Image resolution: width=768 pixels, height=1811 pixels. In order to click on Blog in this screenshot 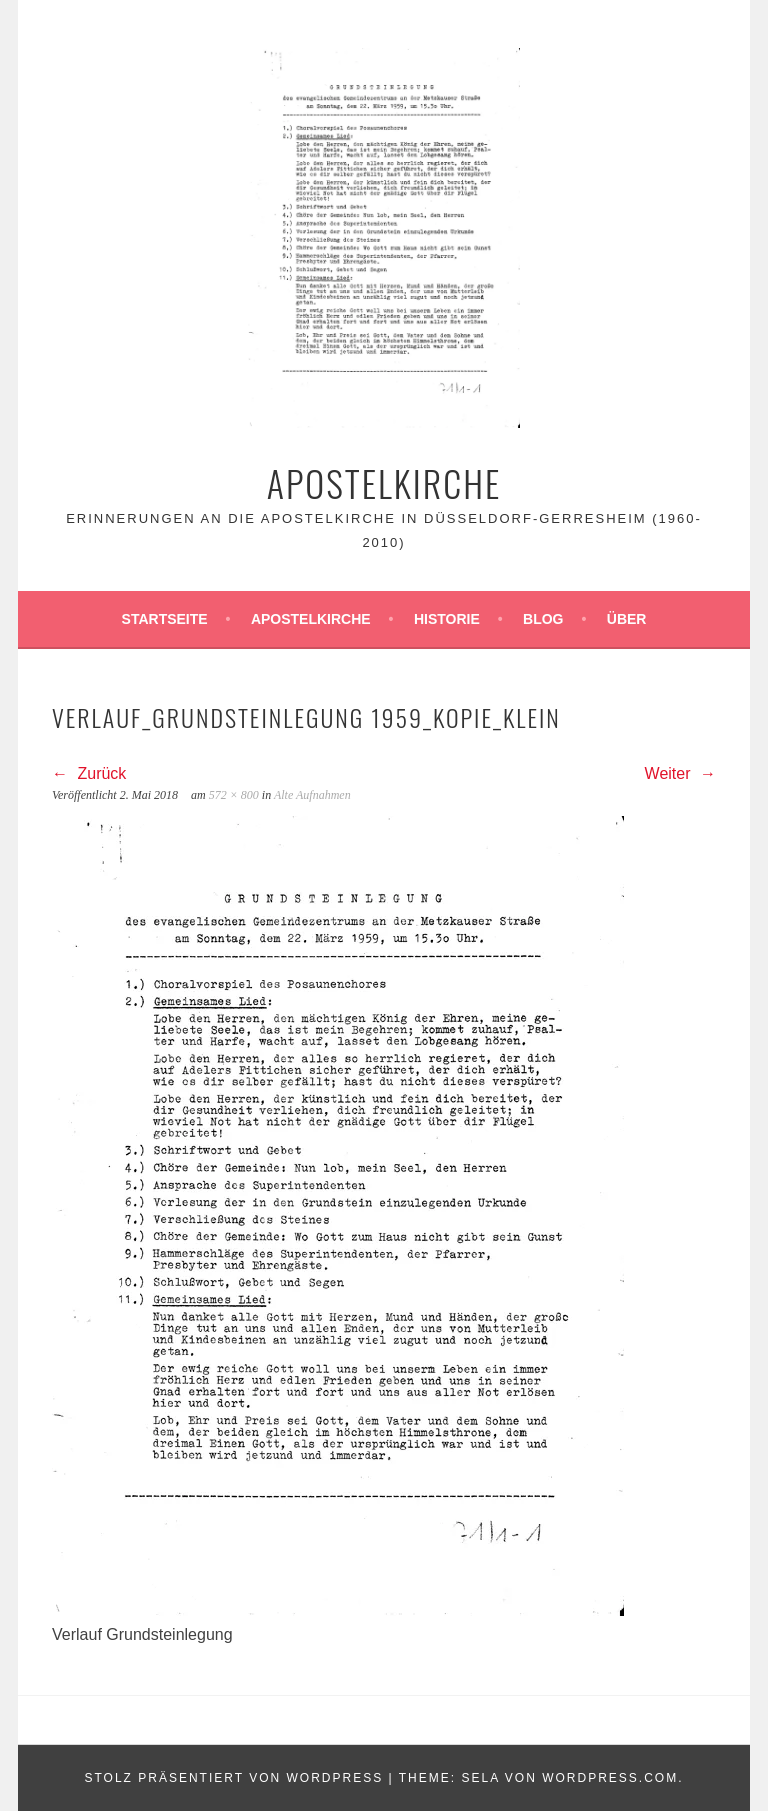, I will do `click(543, 619)`.